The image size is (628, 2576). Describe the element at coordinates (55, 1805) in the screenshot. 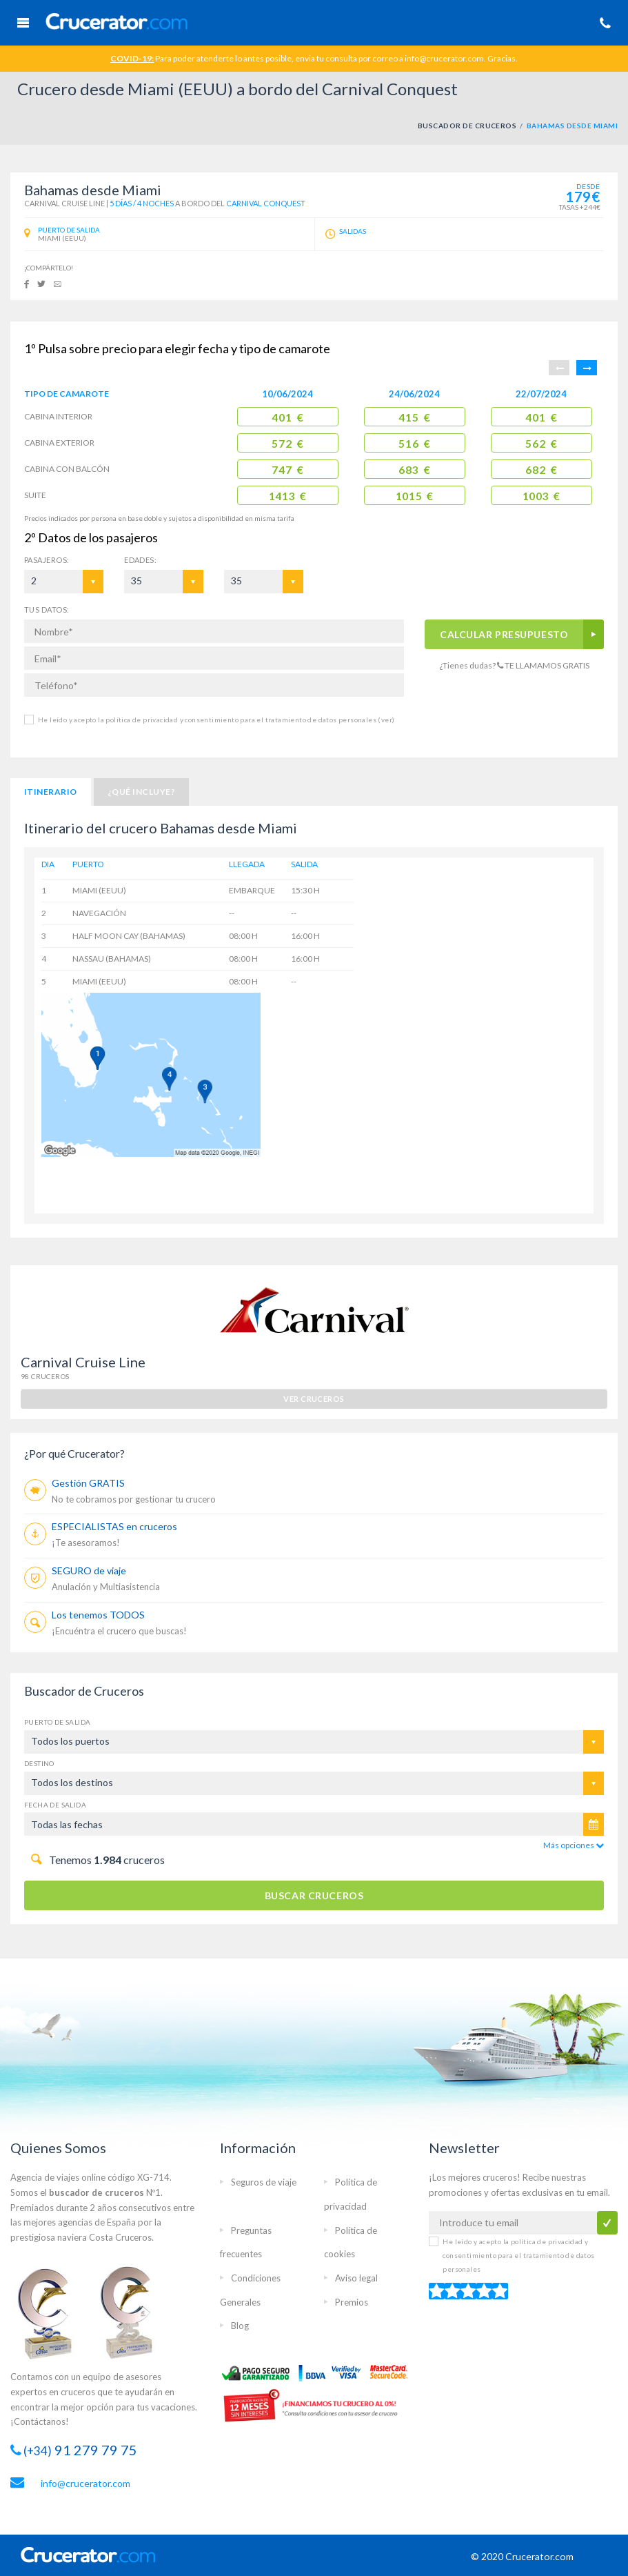

I see `Fecha de salida` at that location.